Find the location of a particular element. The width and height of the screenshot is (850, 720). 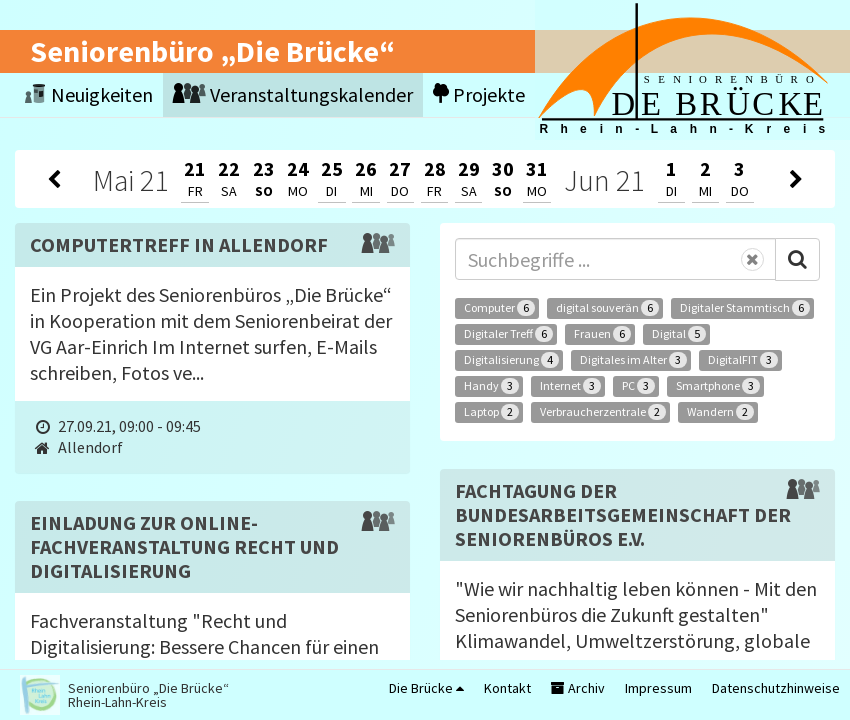

Neuigkeiten is located at coordinates (89, 94).